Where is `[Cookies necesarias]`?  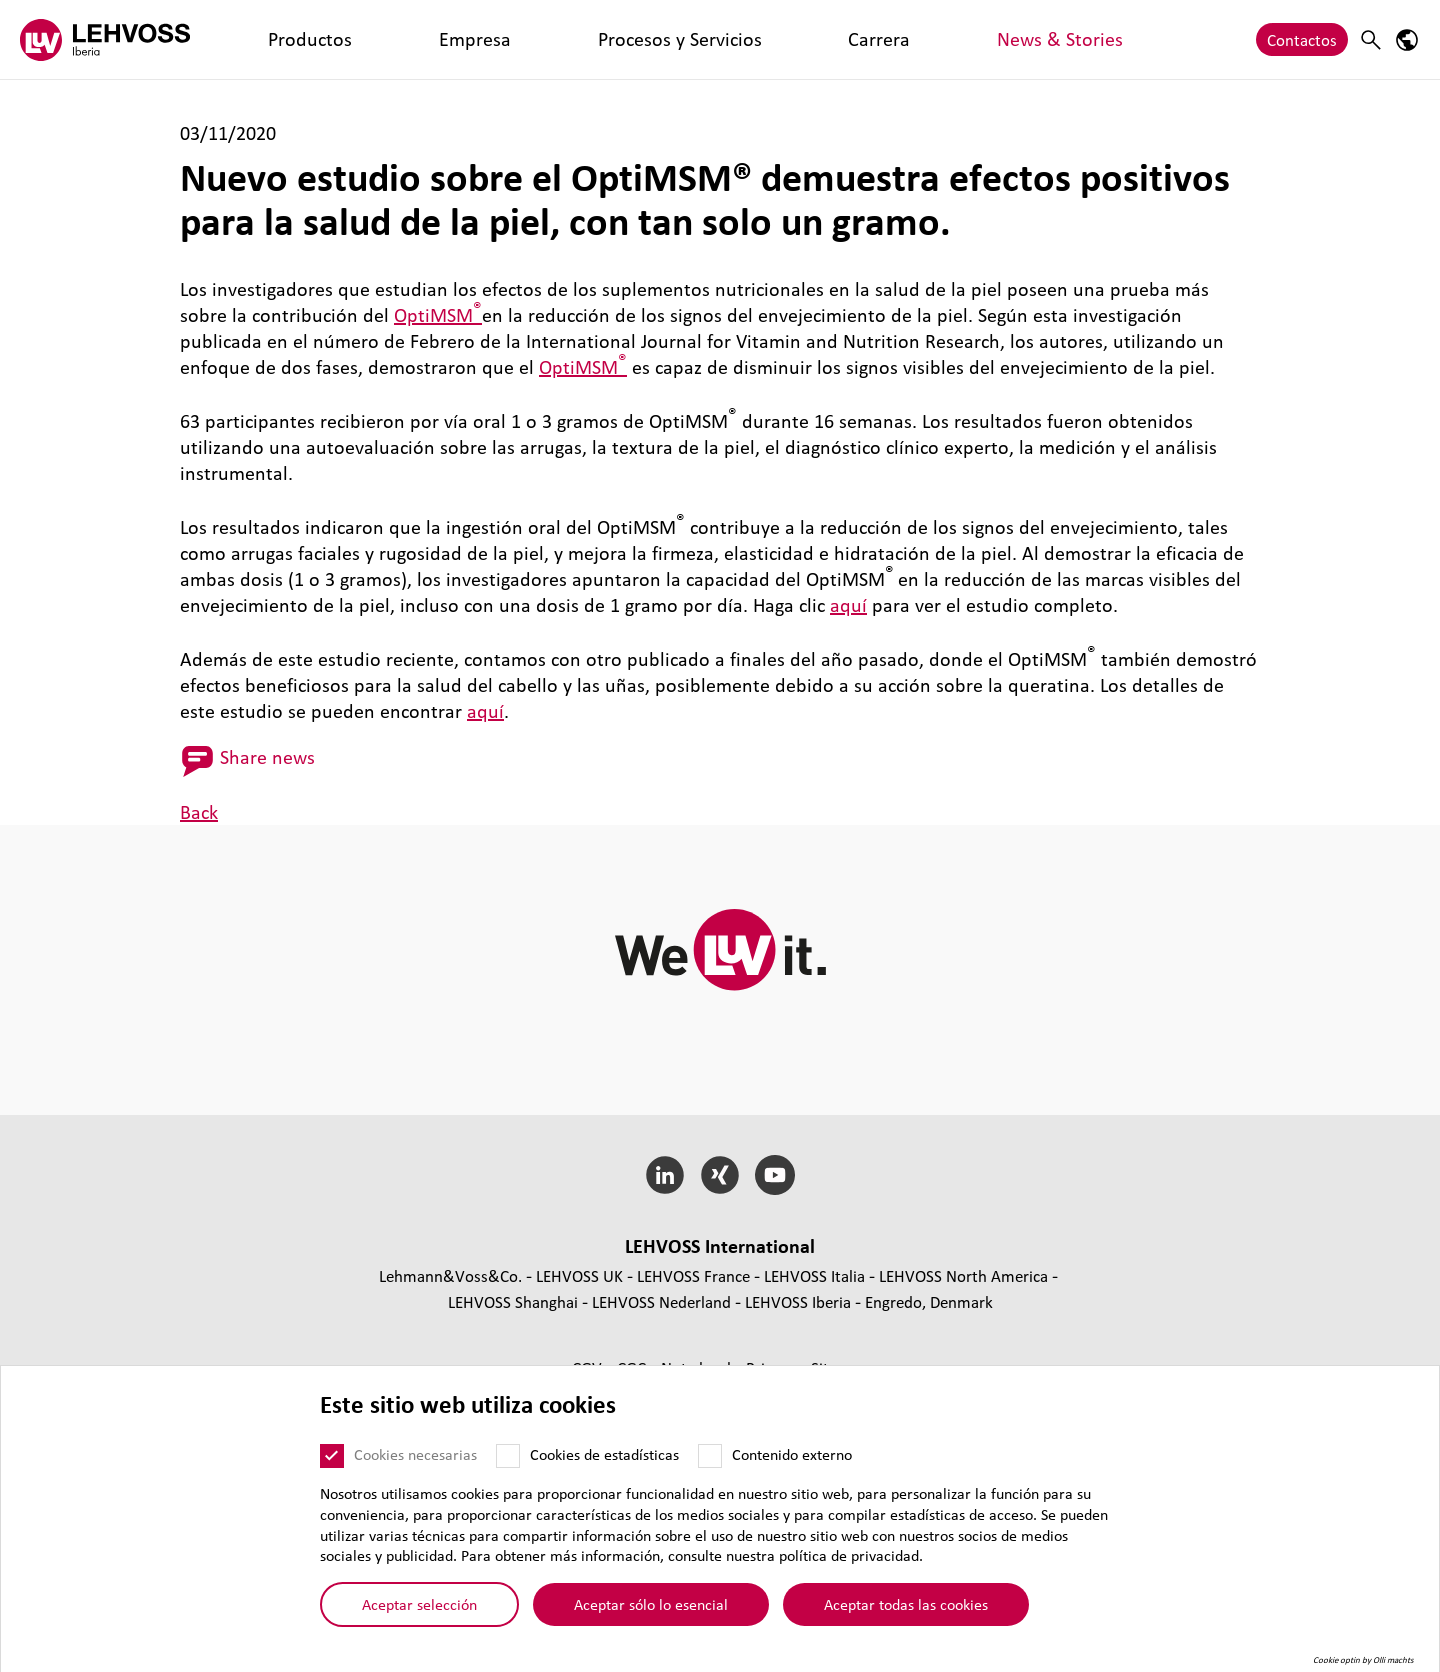 [Cookies necesarias] is located at coordinates (332, 1456).